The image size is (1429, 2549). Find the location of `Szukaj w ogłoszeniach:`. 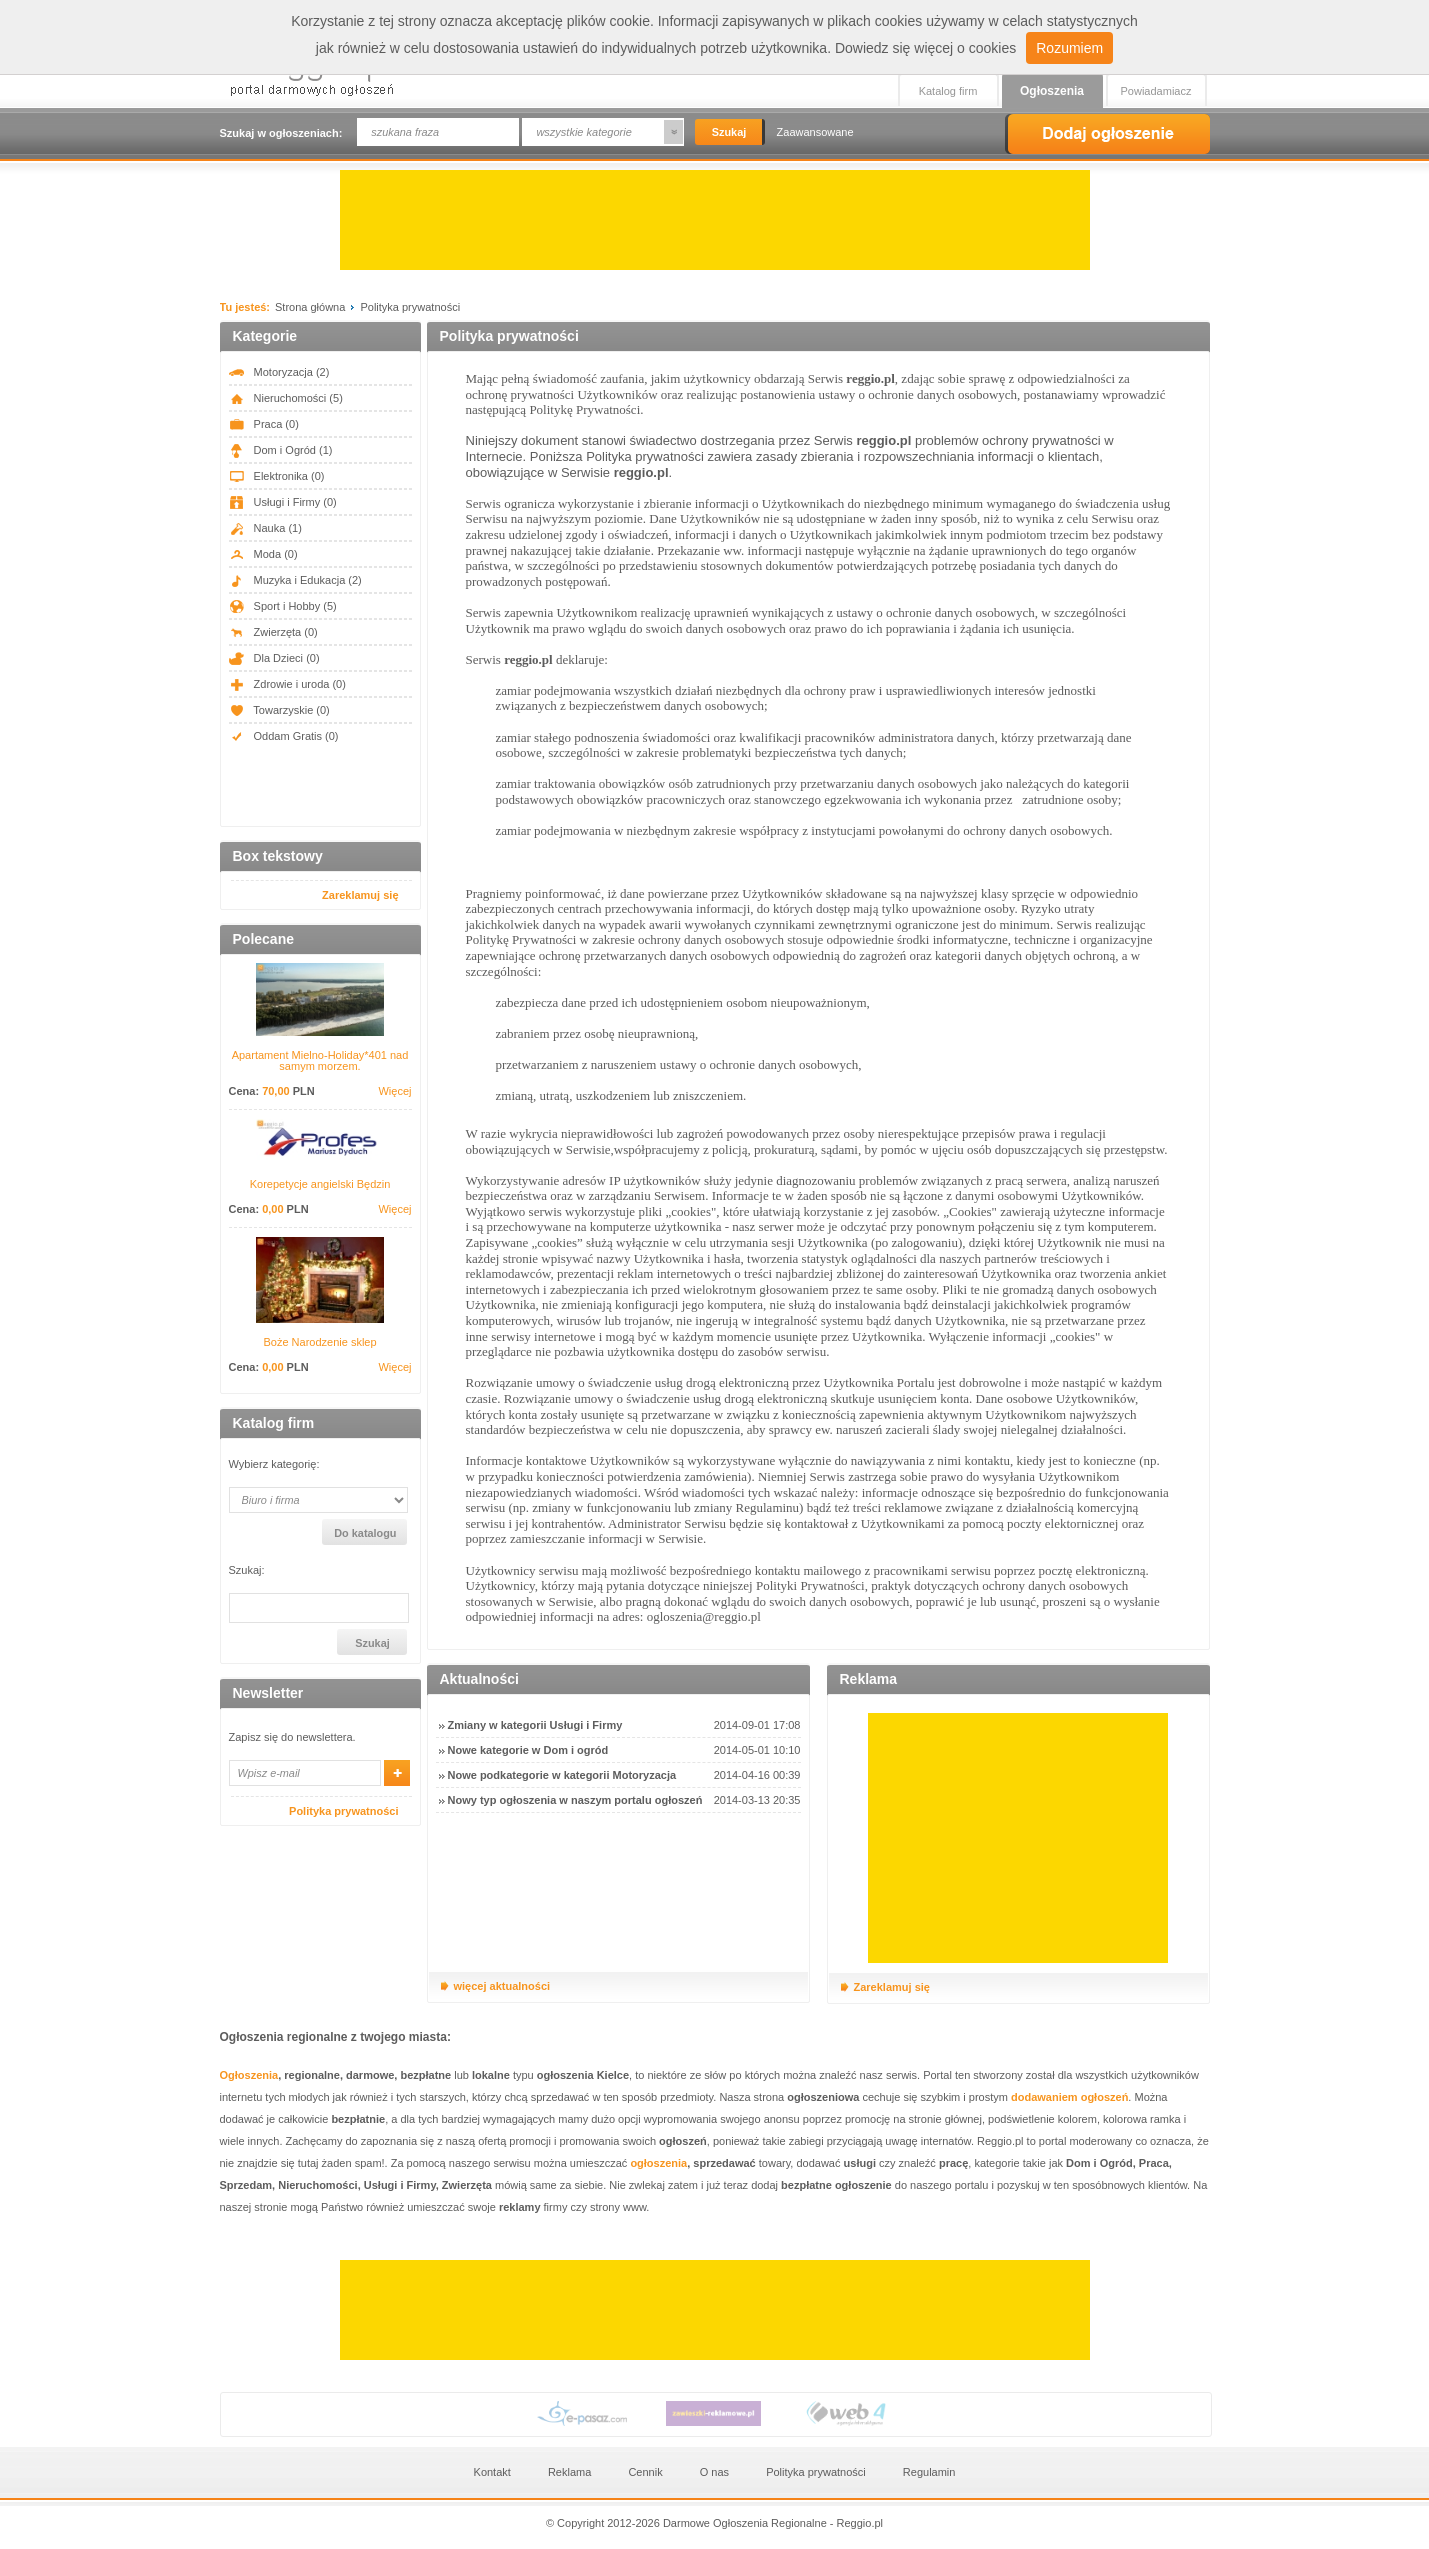

Szukaj w ogłoszeniach: is located at coordinates (281, 133).